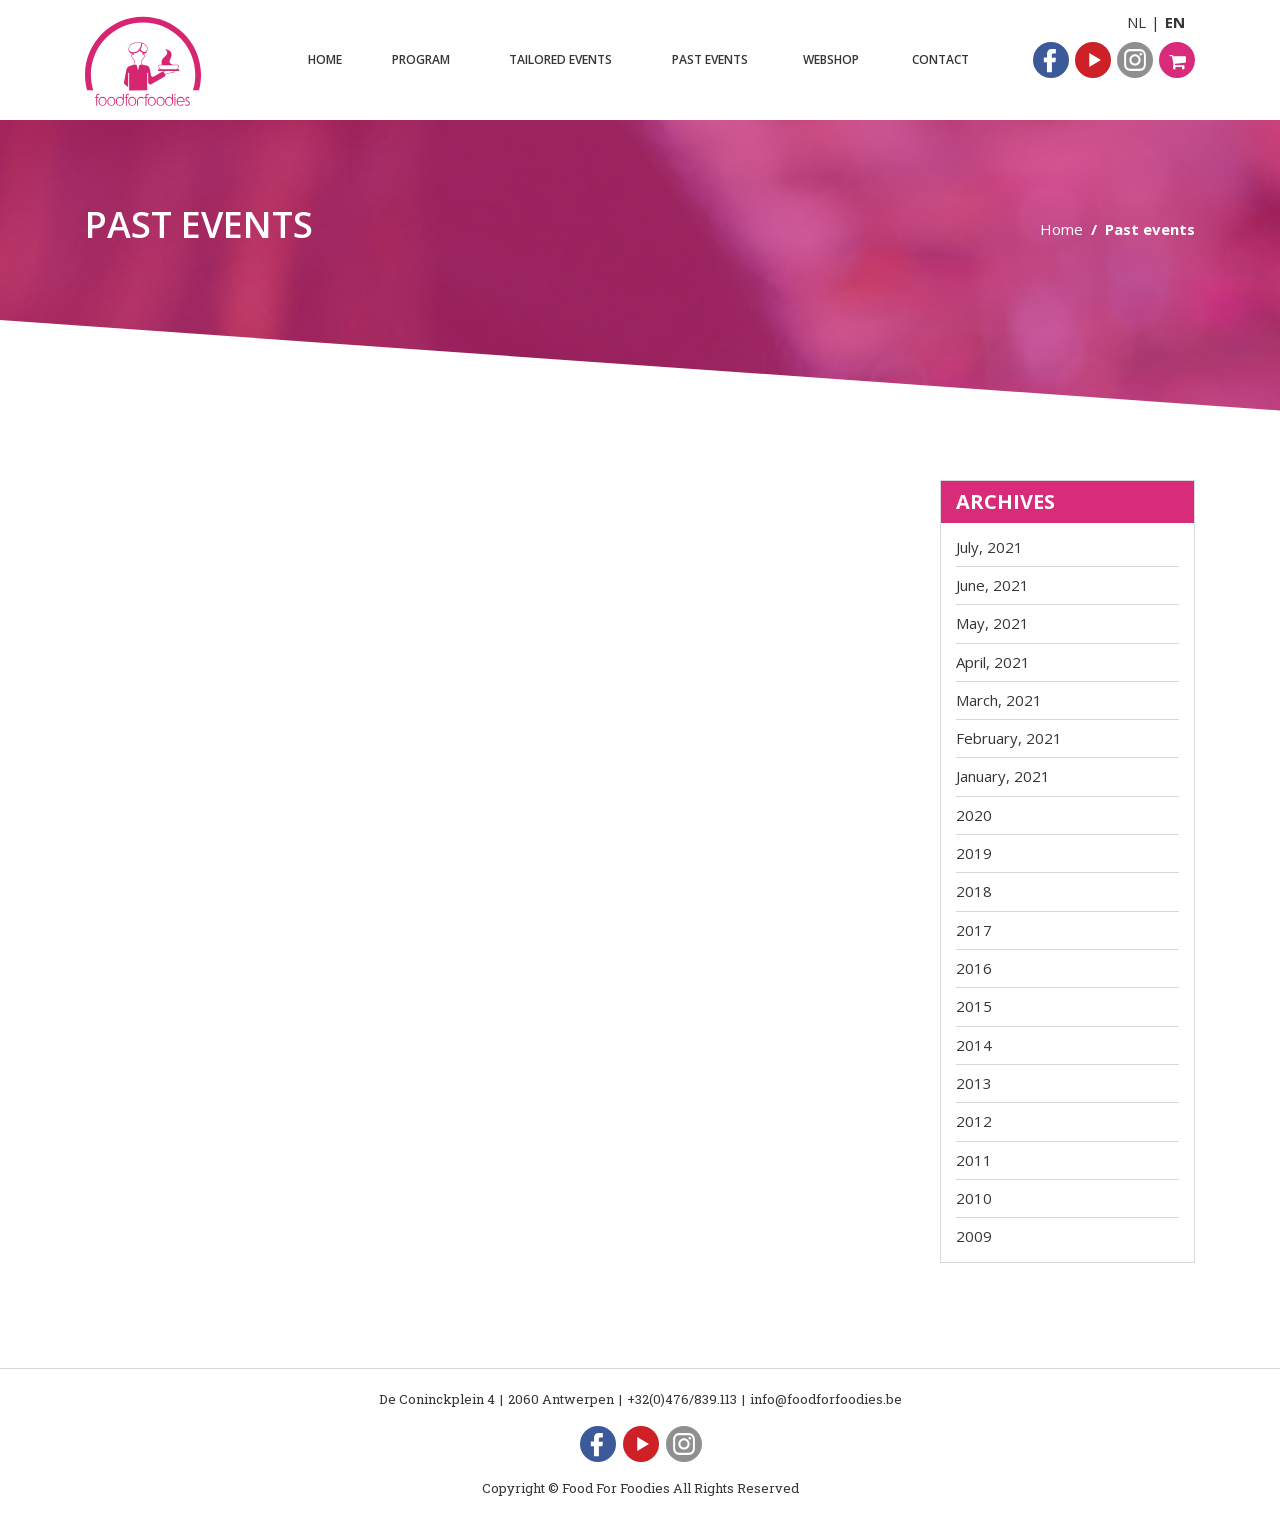 The image size is (1280, 1520). What do you see at coordinates (974, 853) in the screenshot?
I see `2019` at bounding box center [974, 853].